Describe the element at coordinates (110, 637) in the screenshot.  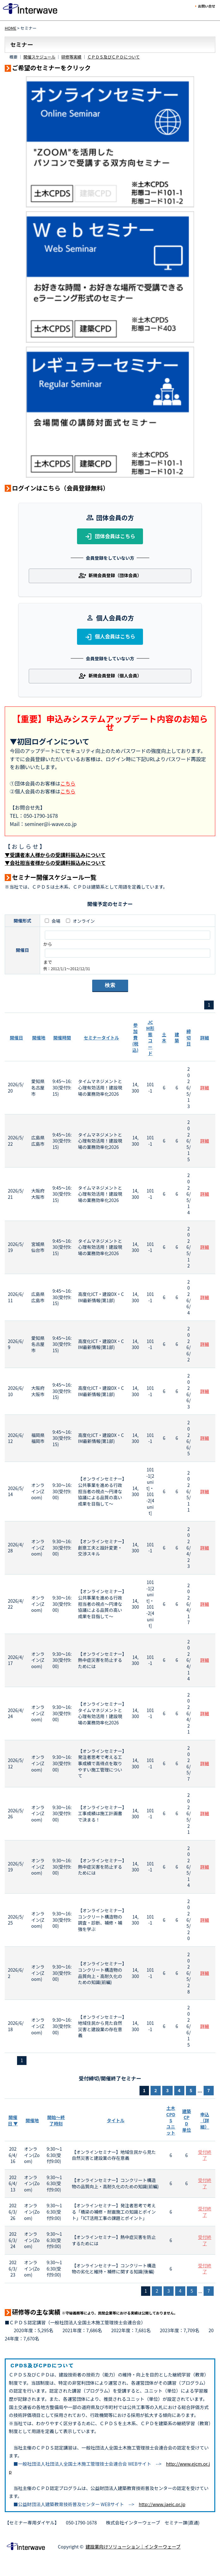
I see `個人会員はこちら` at that location.